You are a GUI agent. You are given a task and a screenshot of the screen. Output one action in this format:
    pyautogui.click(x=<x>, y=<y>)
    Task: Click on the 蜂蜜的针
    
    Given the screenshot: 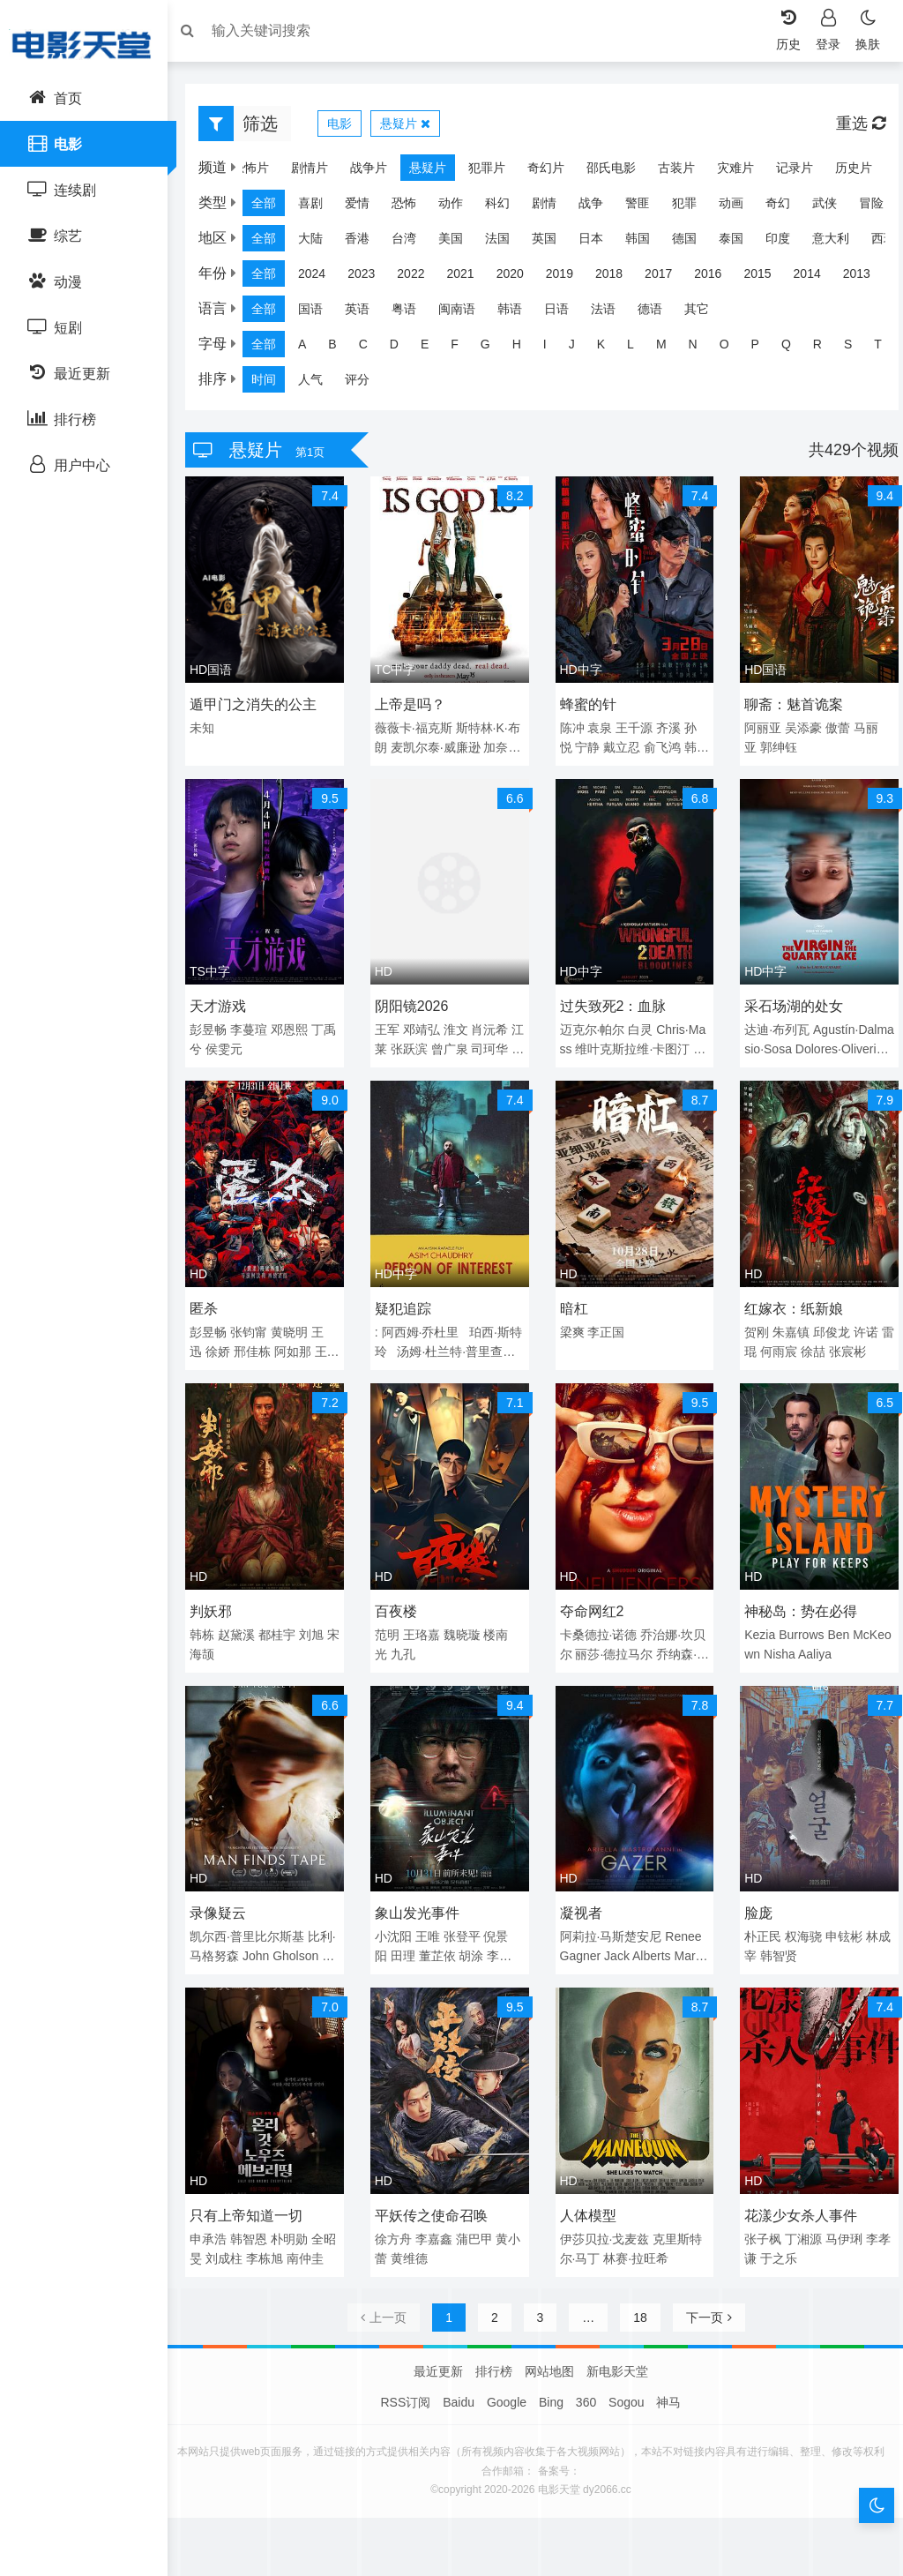 What is the action you would take?
    pyautogui.click(x=588, y=702)
    